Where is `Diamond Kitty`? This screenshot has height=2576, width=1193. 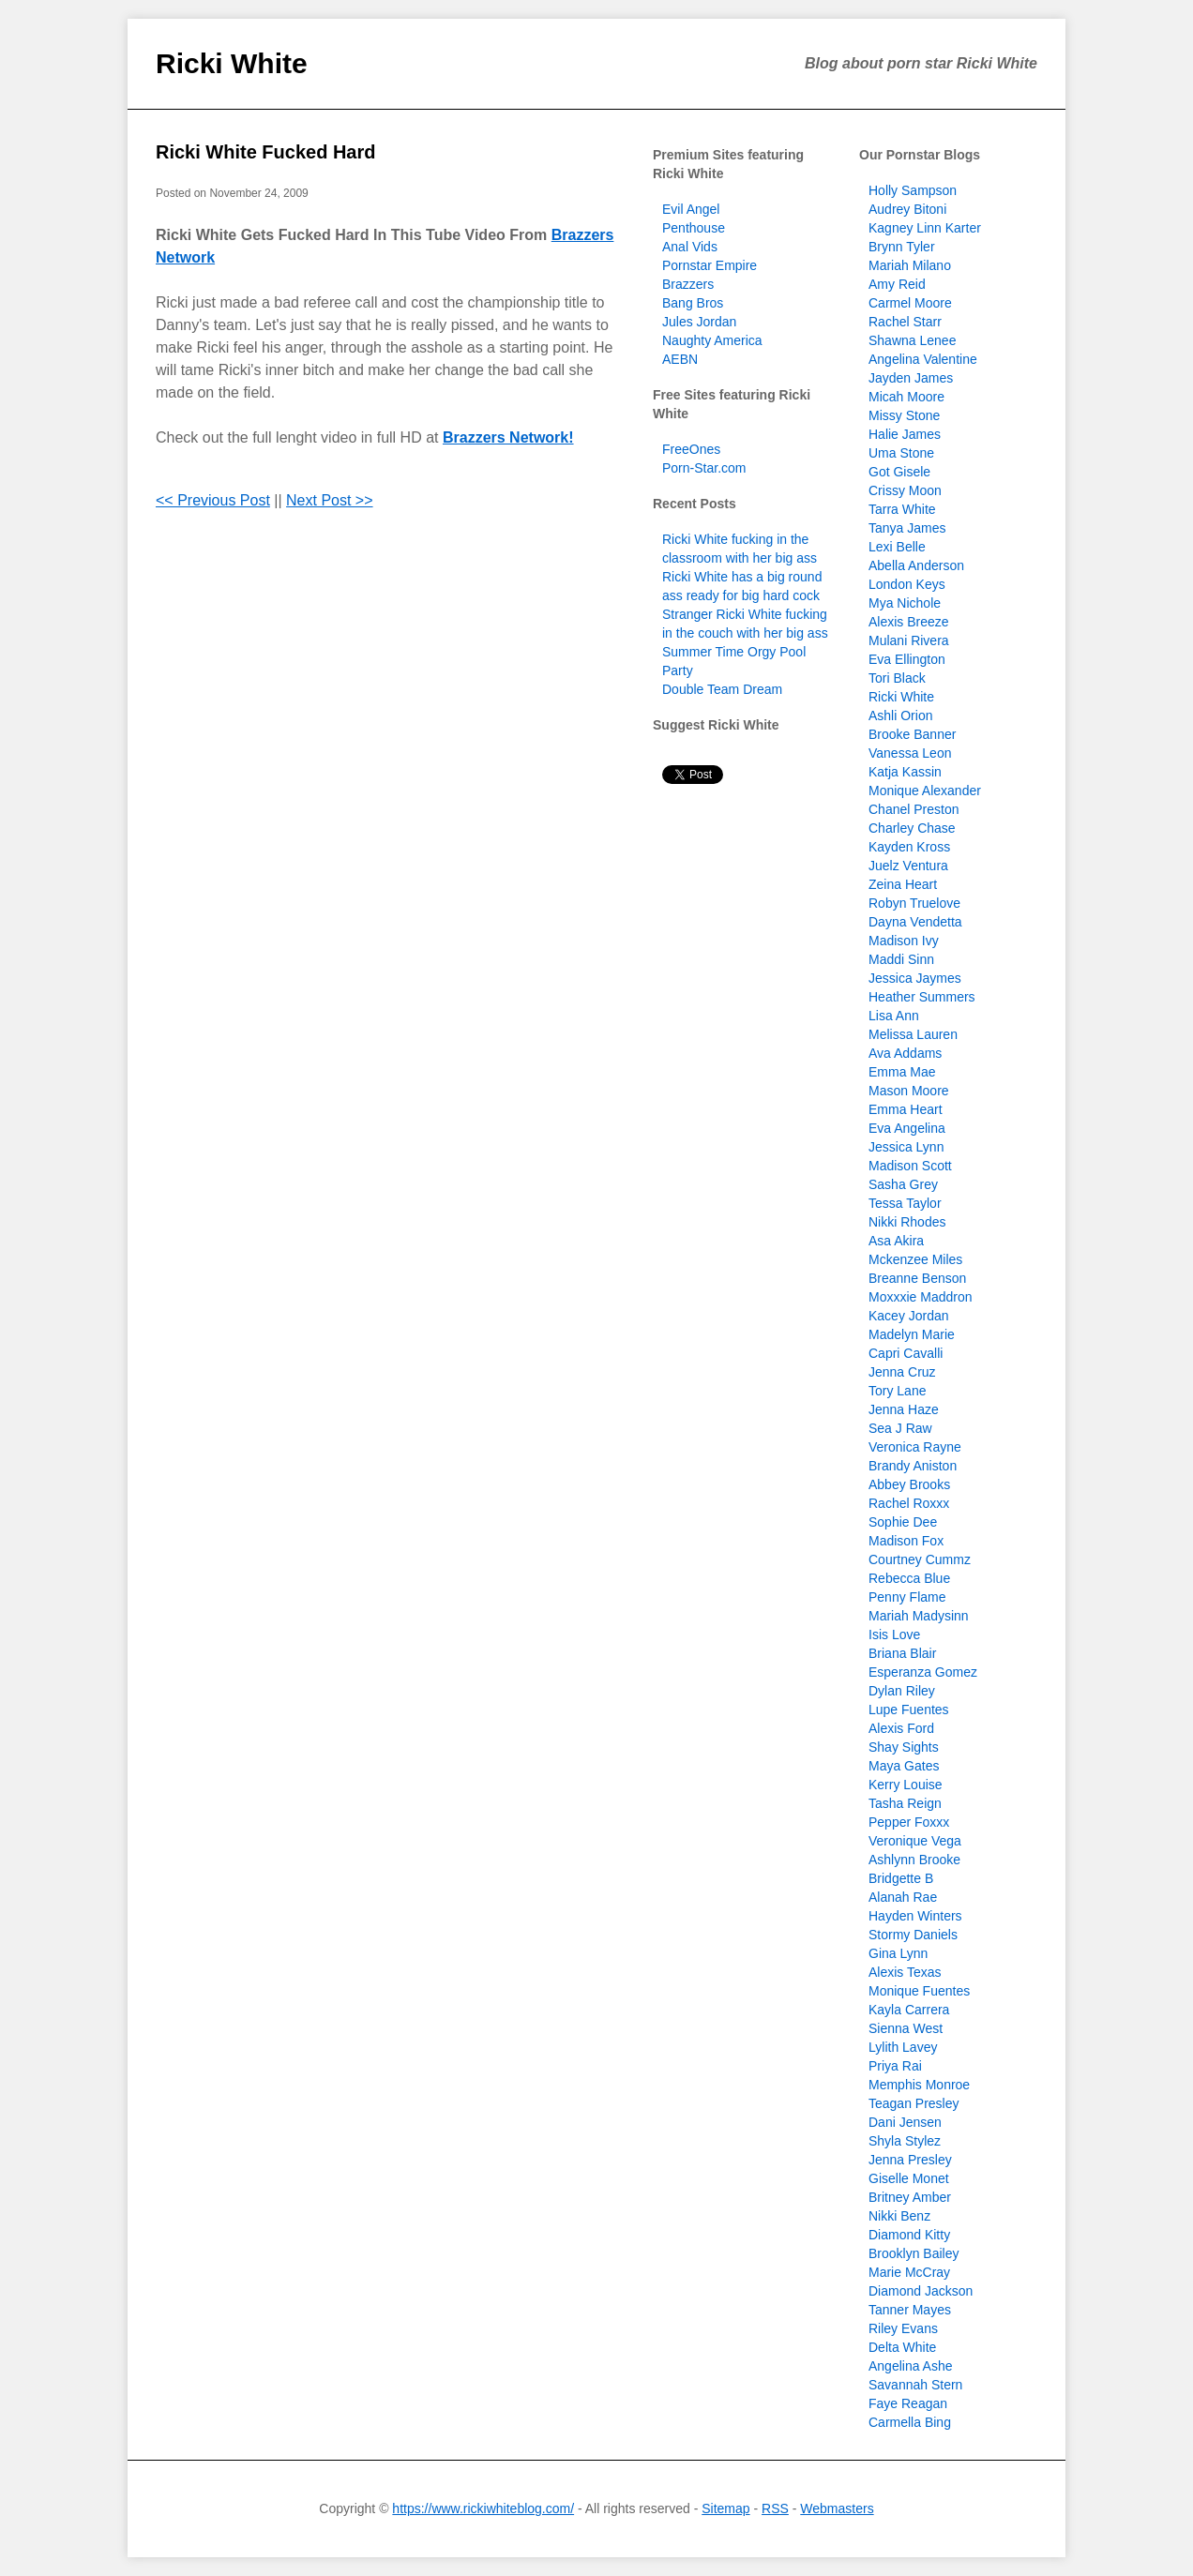 Diamond Kitty is located at coordinates (909, 2234).